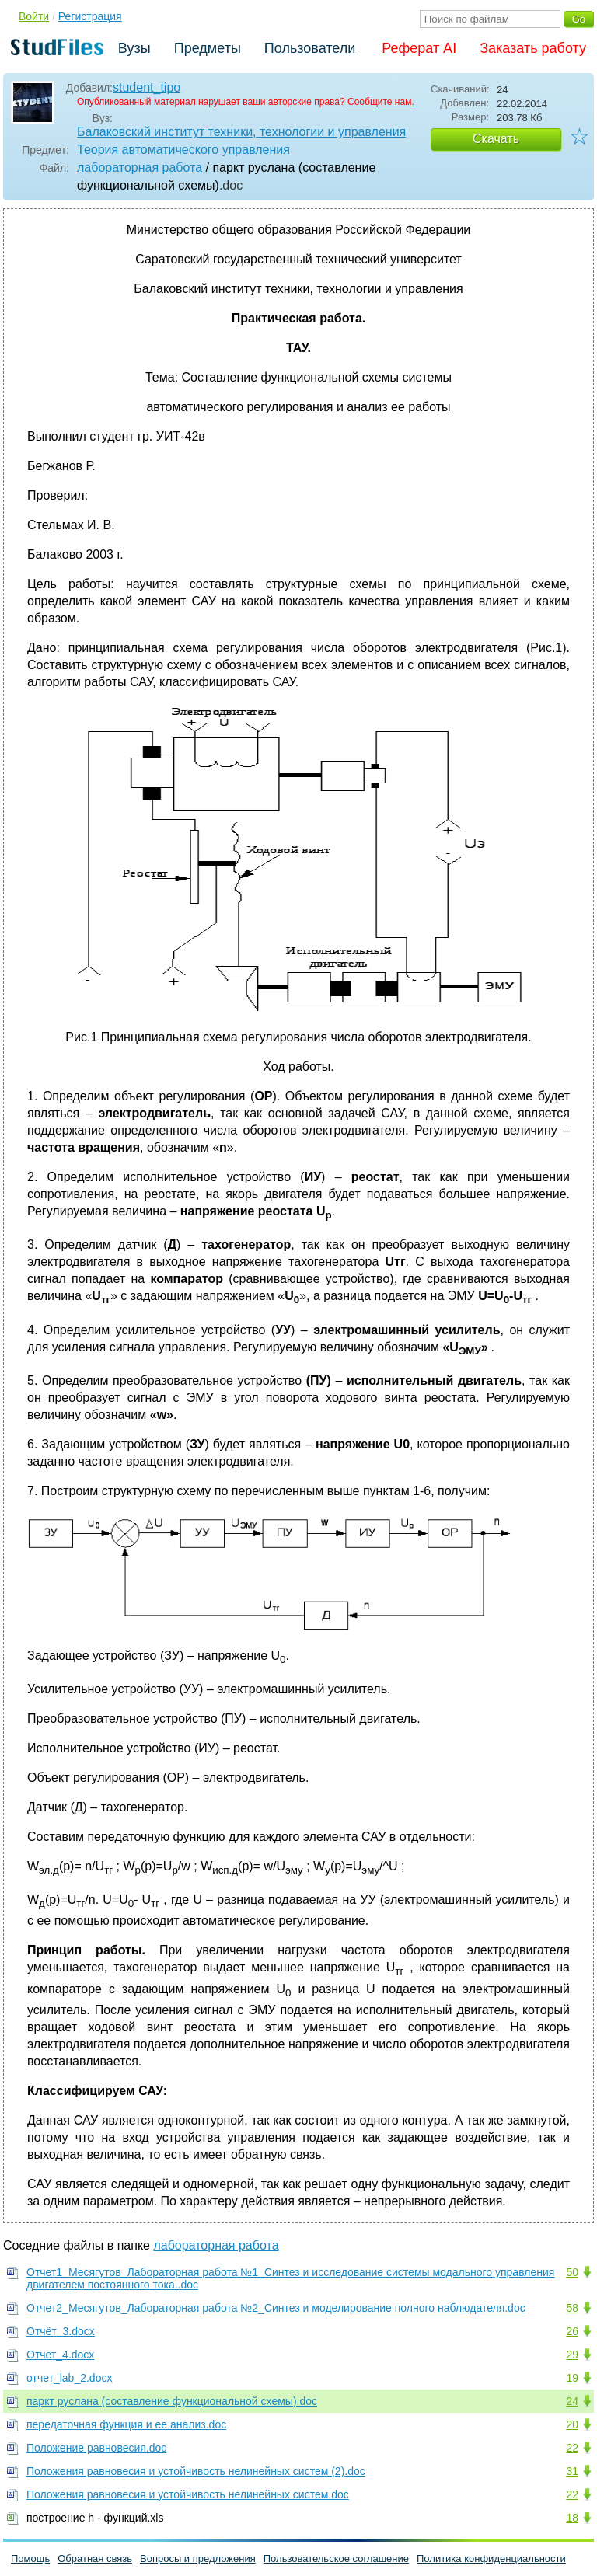 The image size is (597, 2576). What do you see at coordinates (69, 2378) in the screenshot?
I see `отчет_lab_2.docx` at bounding box center [69, 2378].